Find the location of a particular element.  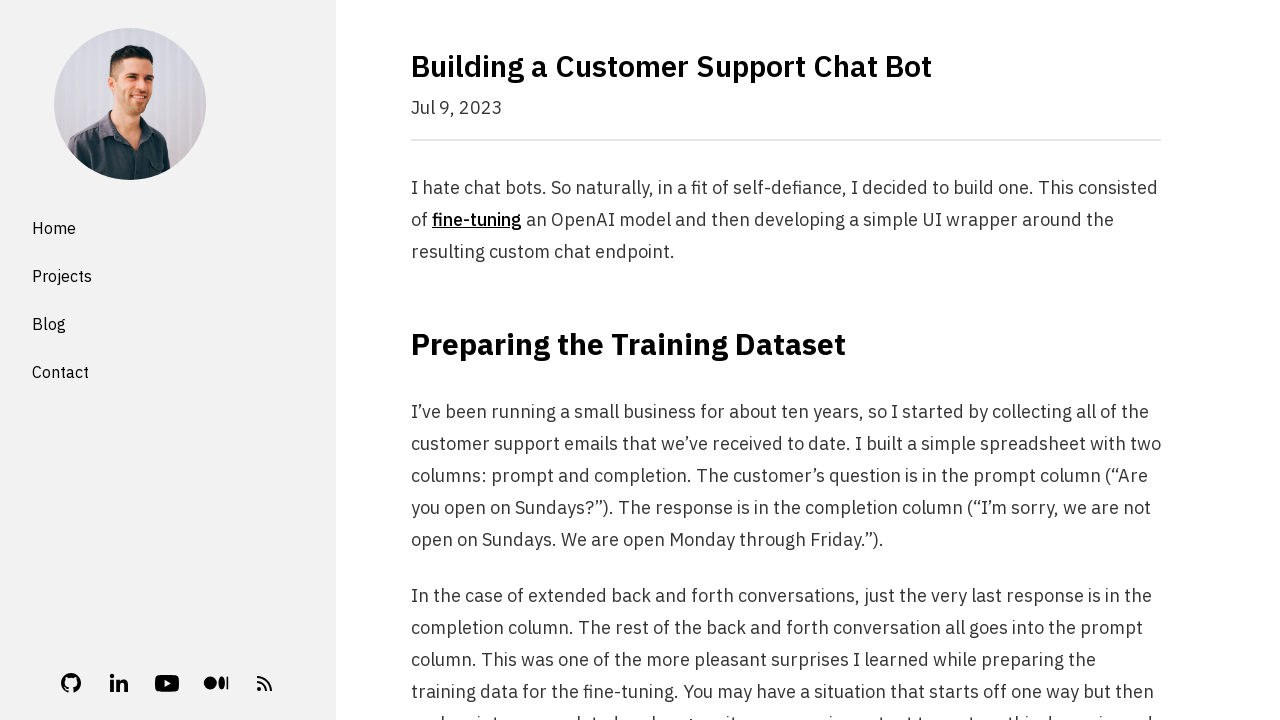

fine-tuning is located at coordinates (477, 219).